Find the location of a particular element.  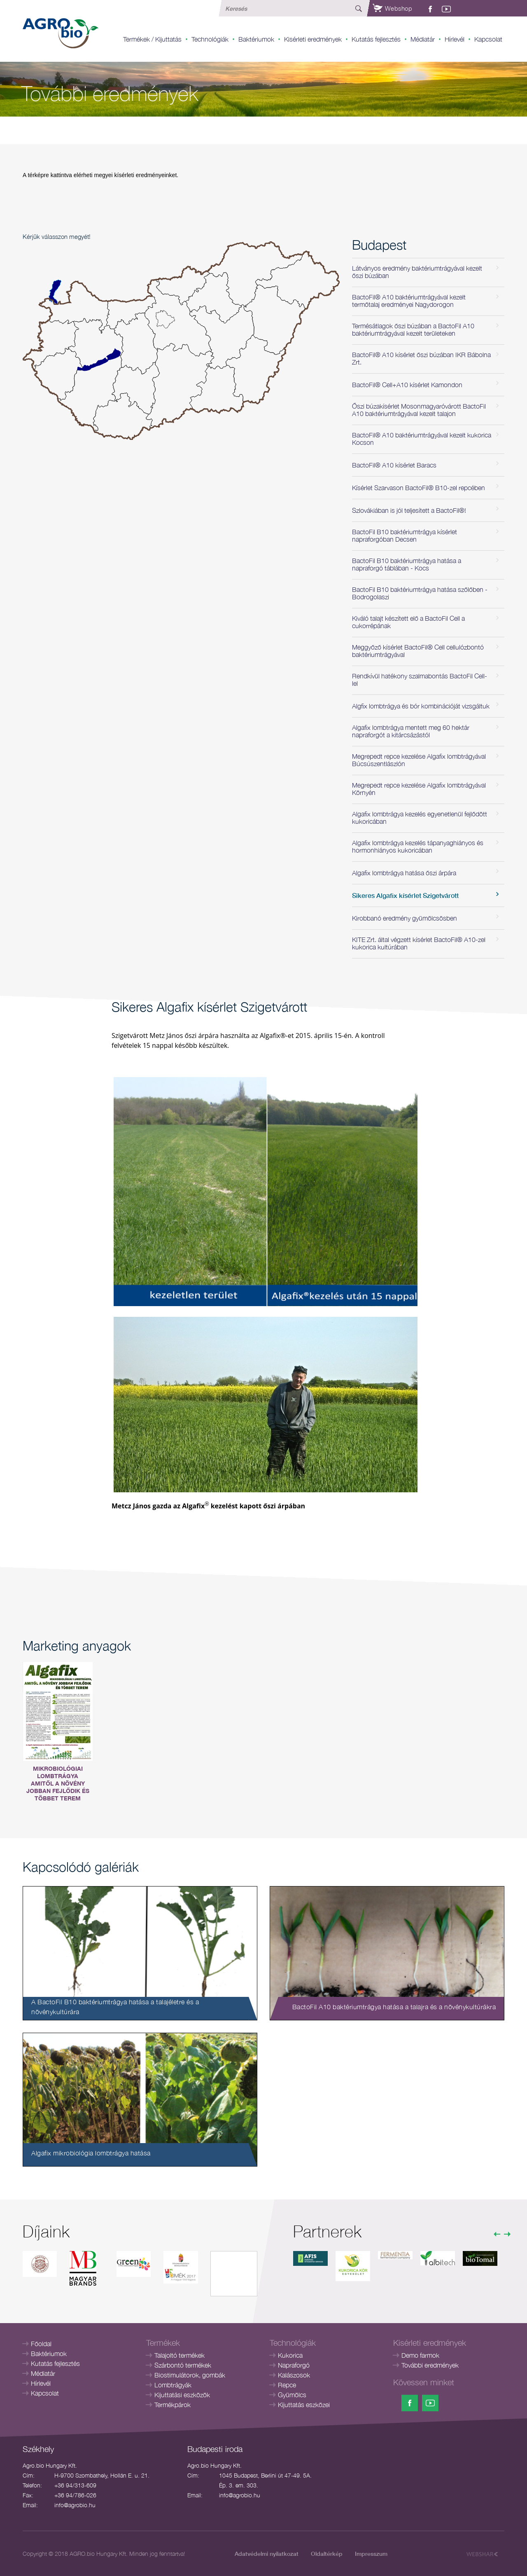

BactoFil® A10 baktériumtrágyával kezelt kukorica Kocson is located at coordinates (421, 438).